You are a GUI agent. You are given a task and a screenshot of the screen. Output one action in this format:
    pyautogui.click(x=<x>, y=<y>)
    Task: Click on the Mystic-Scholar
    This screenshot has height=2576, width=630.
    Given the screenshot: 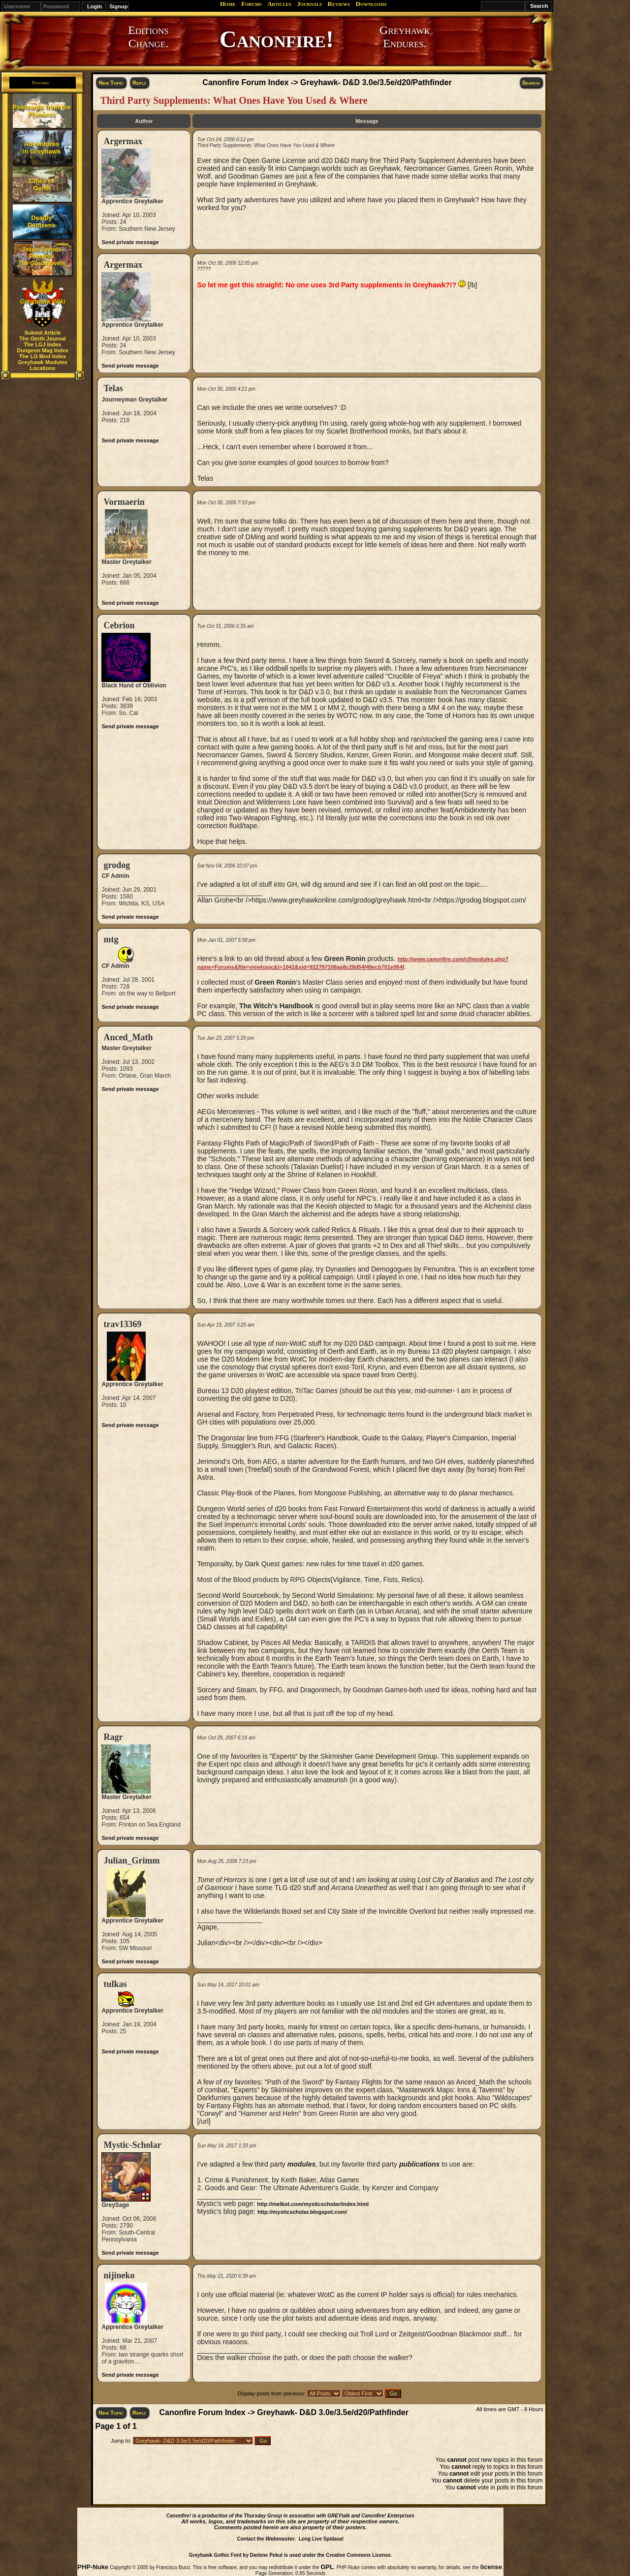 What is the action you would take?
    pyautogui.click(x=132, y=2145)
    